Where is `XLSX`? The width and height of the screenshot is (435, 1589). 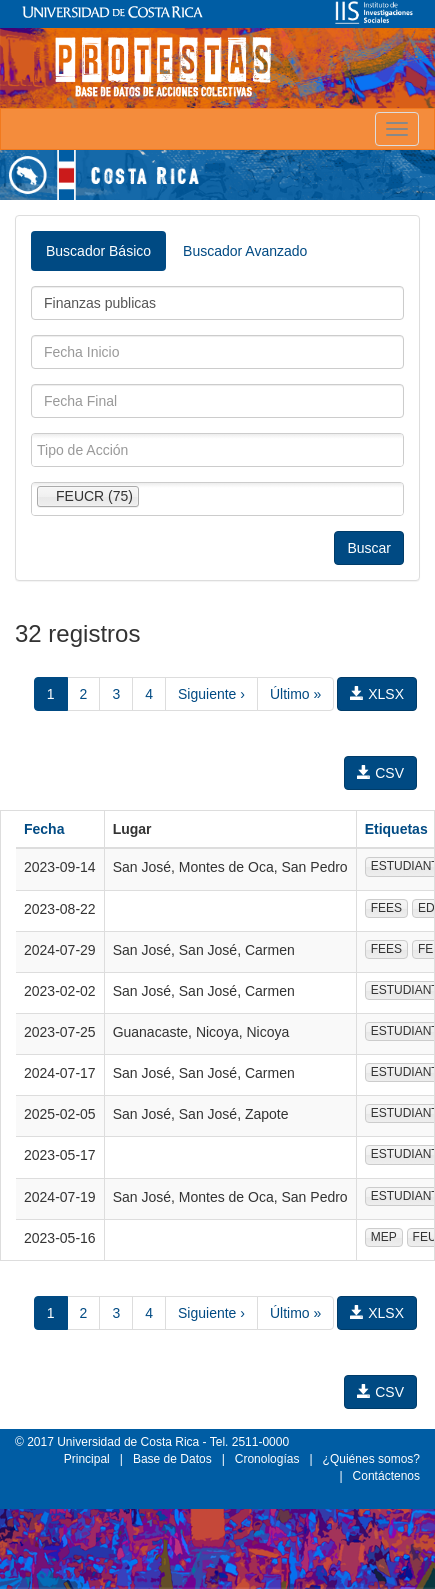 XLSX is located at coordinates (377, 694).